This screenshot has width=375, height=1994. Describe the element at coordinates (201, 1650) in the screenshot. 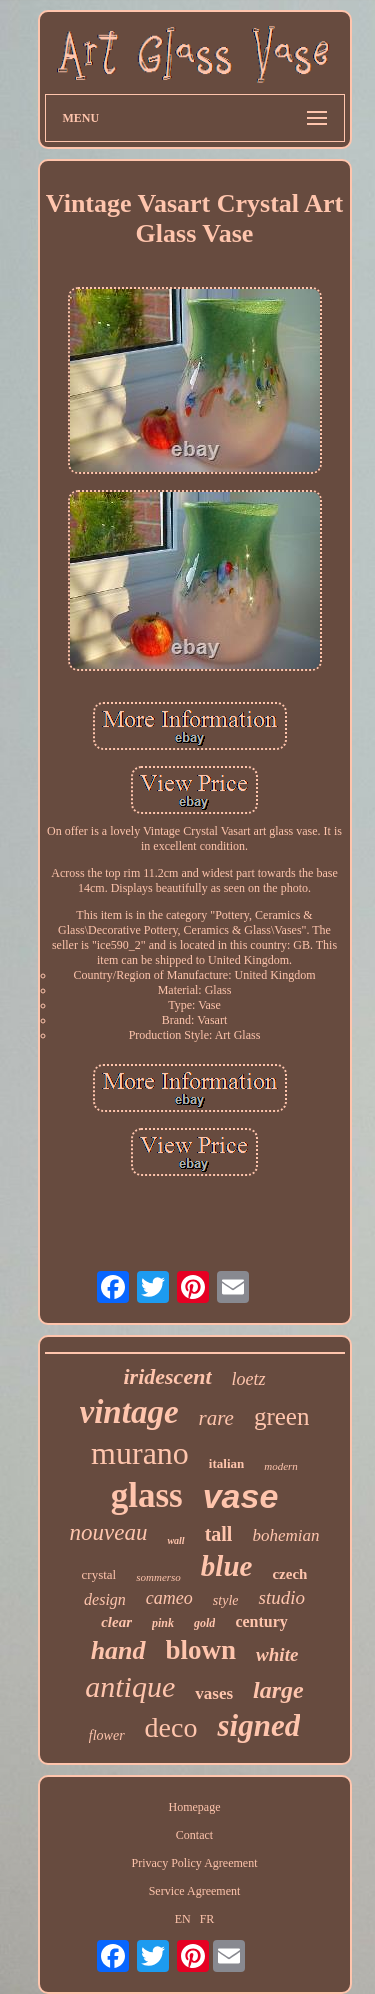

I see `blown` at that location.